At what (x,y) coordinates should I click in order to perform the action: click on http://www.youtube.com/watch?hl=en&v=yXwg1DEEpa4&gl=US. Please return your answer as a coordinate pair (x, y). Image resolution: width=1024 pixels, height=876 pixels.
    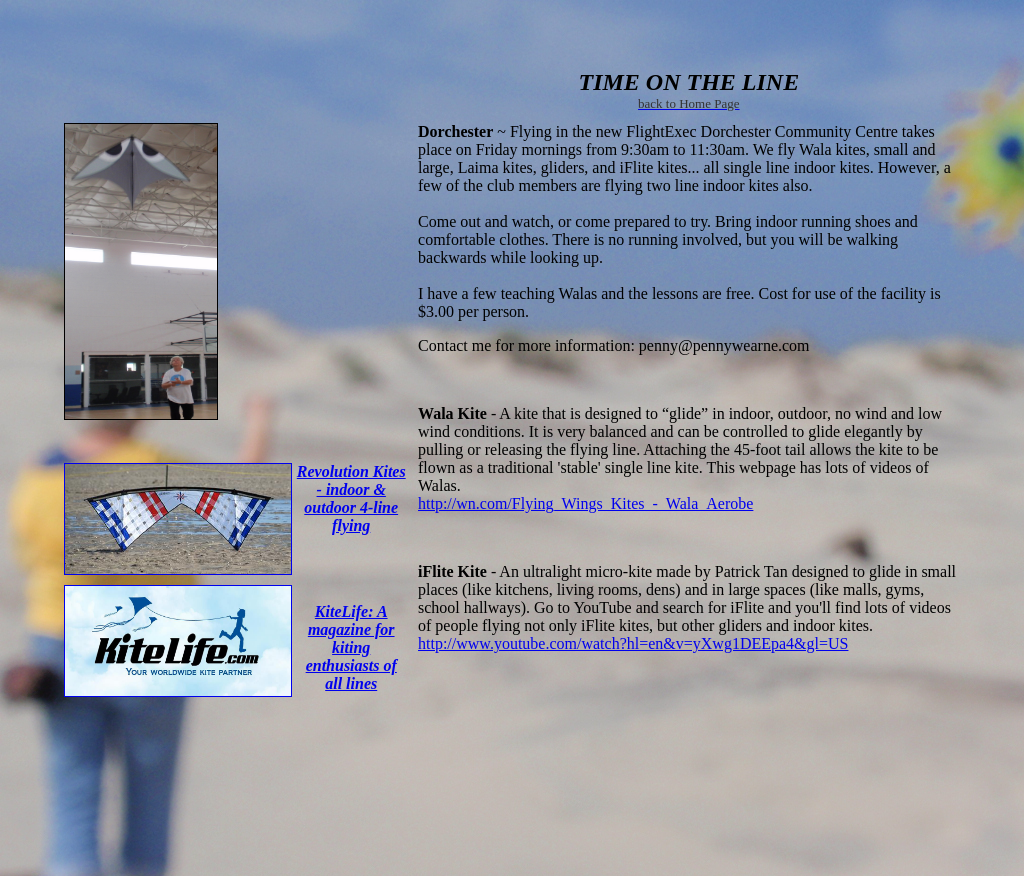
    Looking at the image, I should click on (633, 643).